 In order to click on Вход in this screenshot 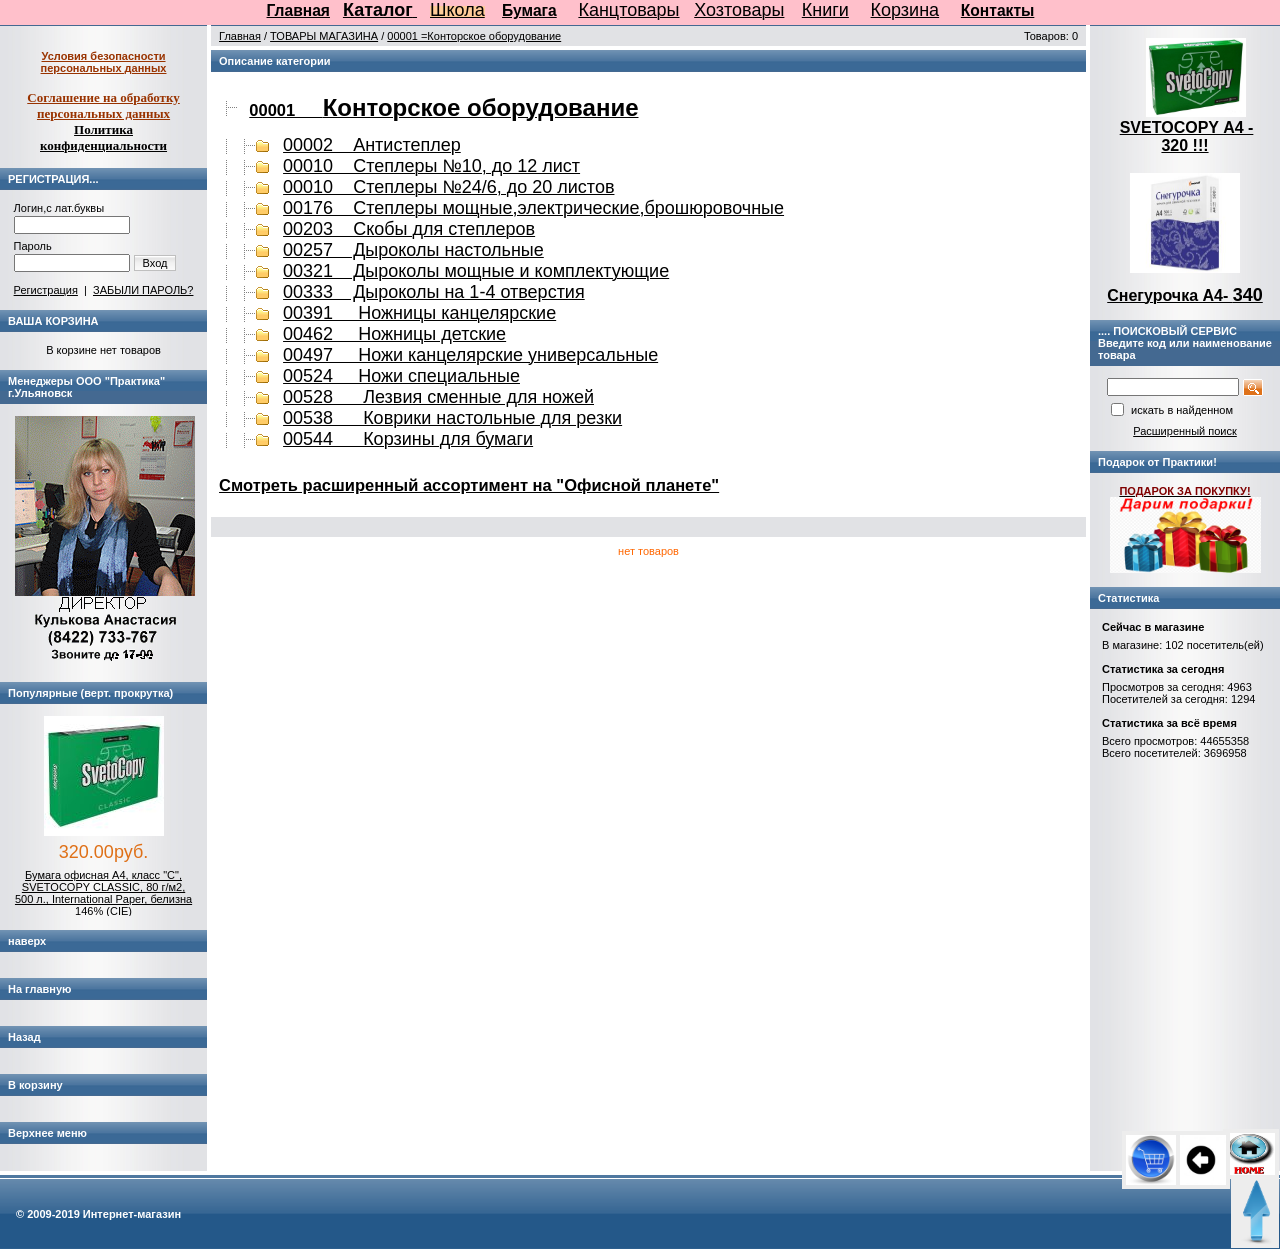, I will do `click(155, 263)`.